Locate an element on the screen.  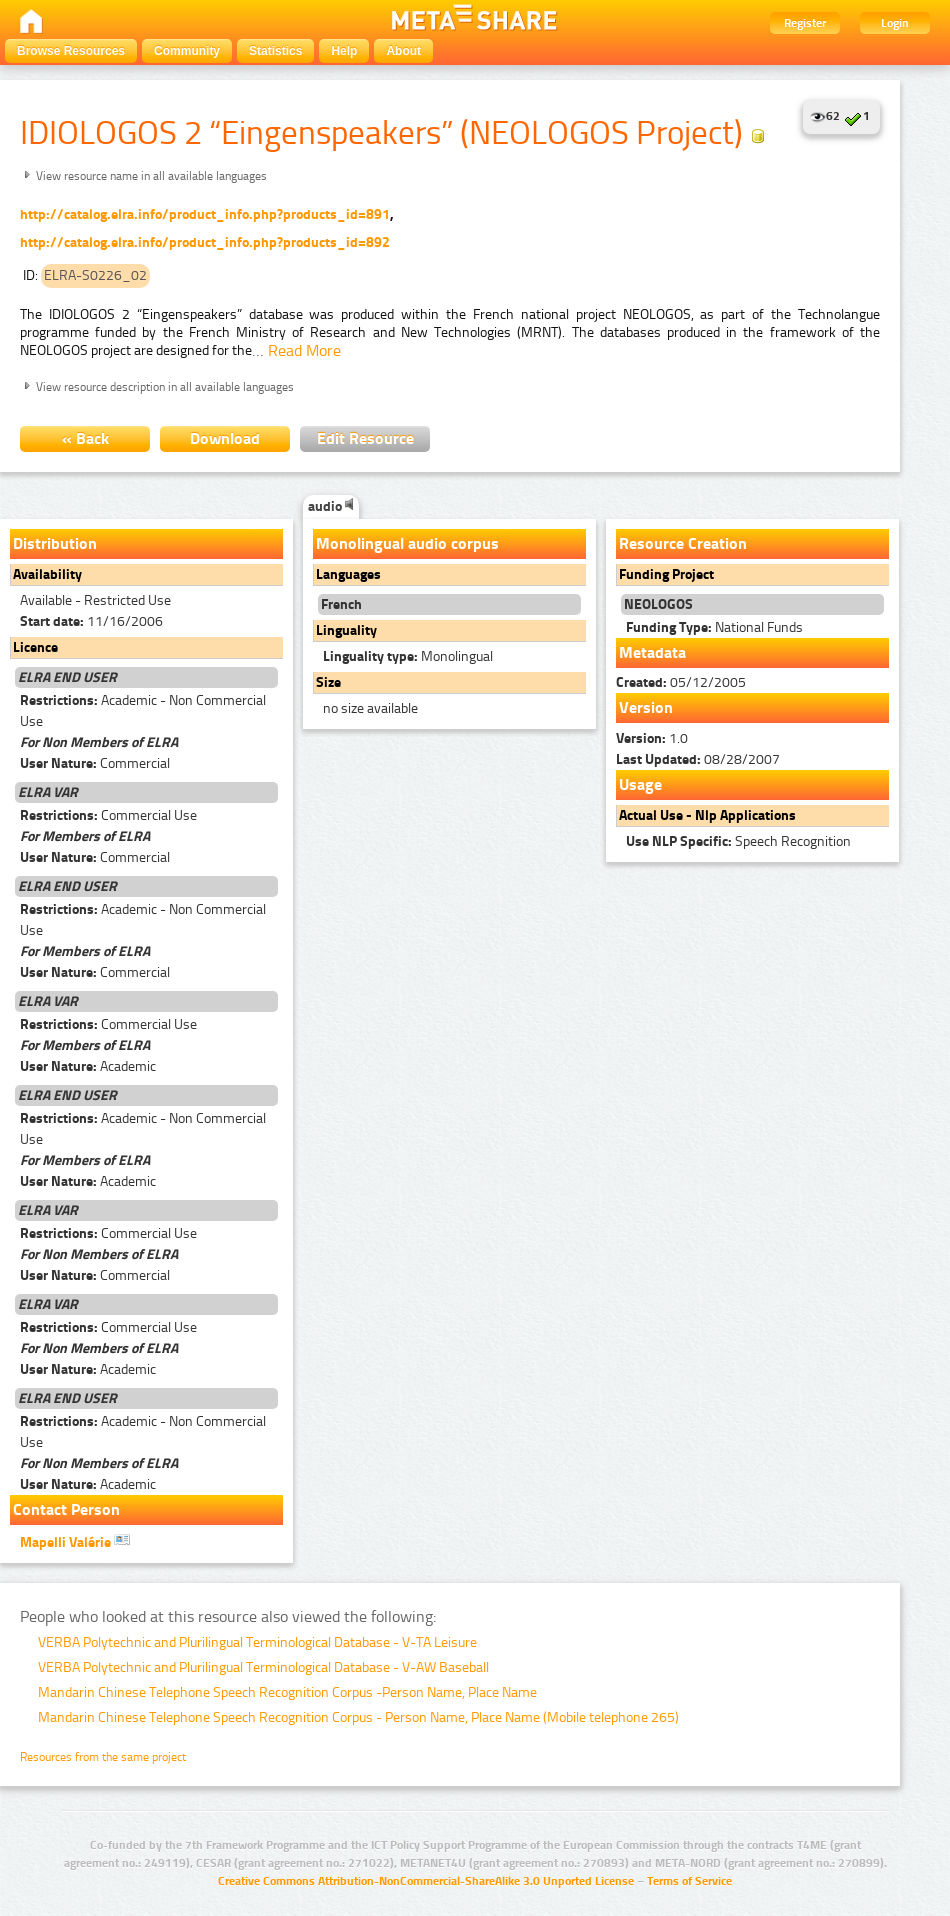
Edit Resource is located at coordinates (365, 438).